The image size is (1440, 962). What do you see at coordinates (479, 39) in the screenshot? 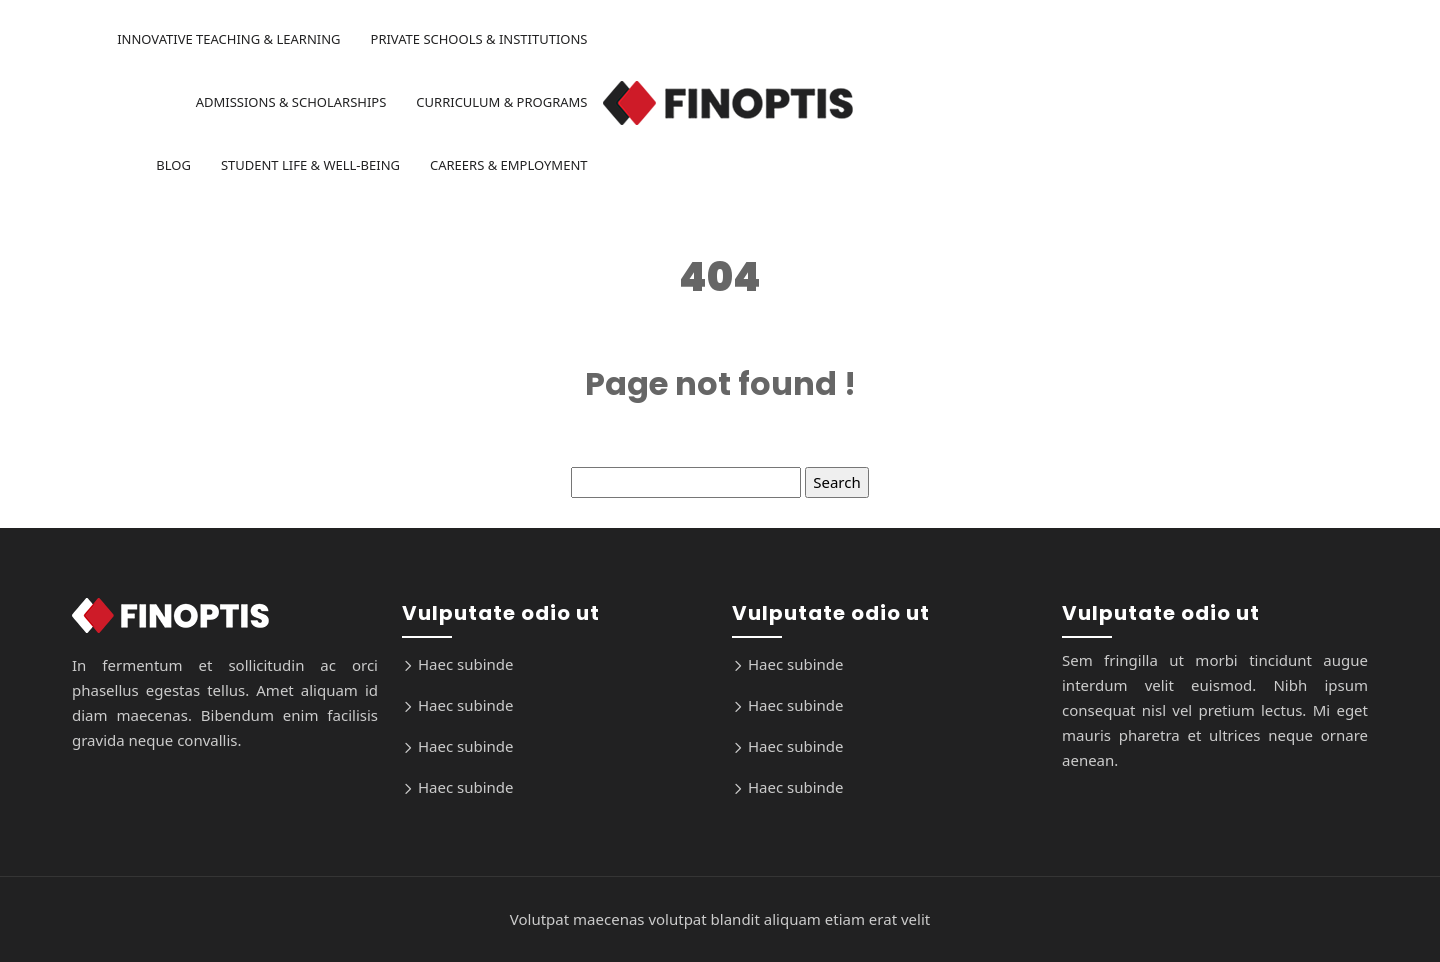
I see `Private Schools & Institutions` at bounding box center [479, 39].